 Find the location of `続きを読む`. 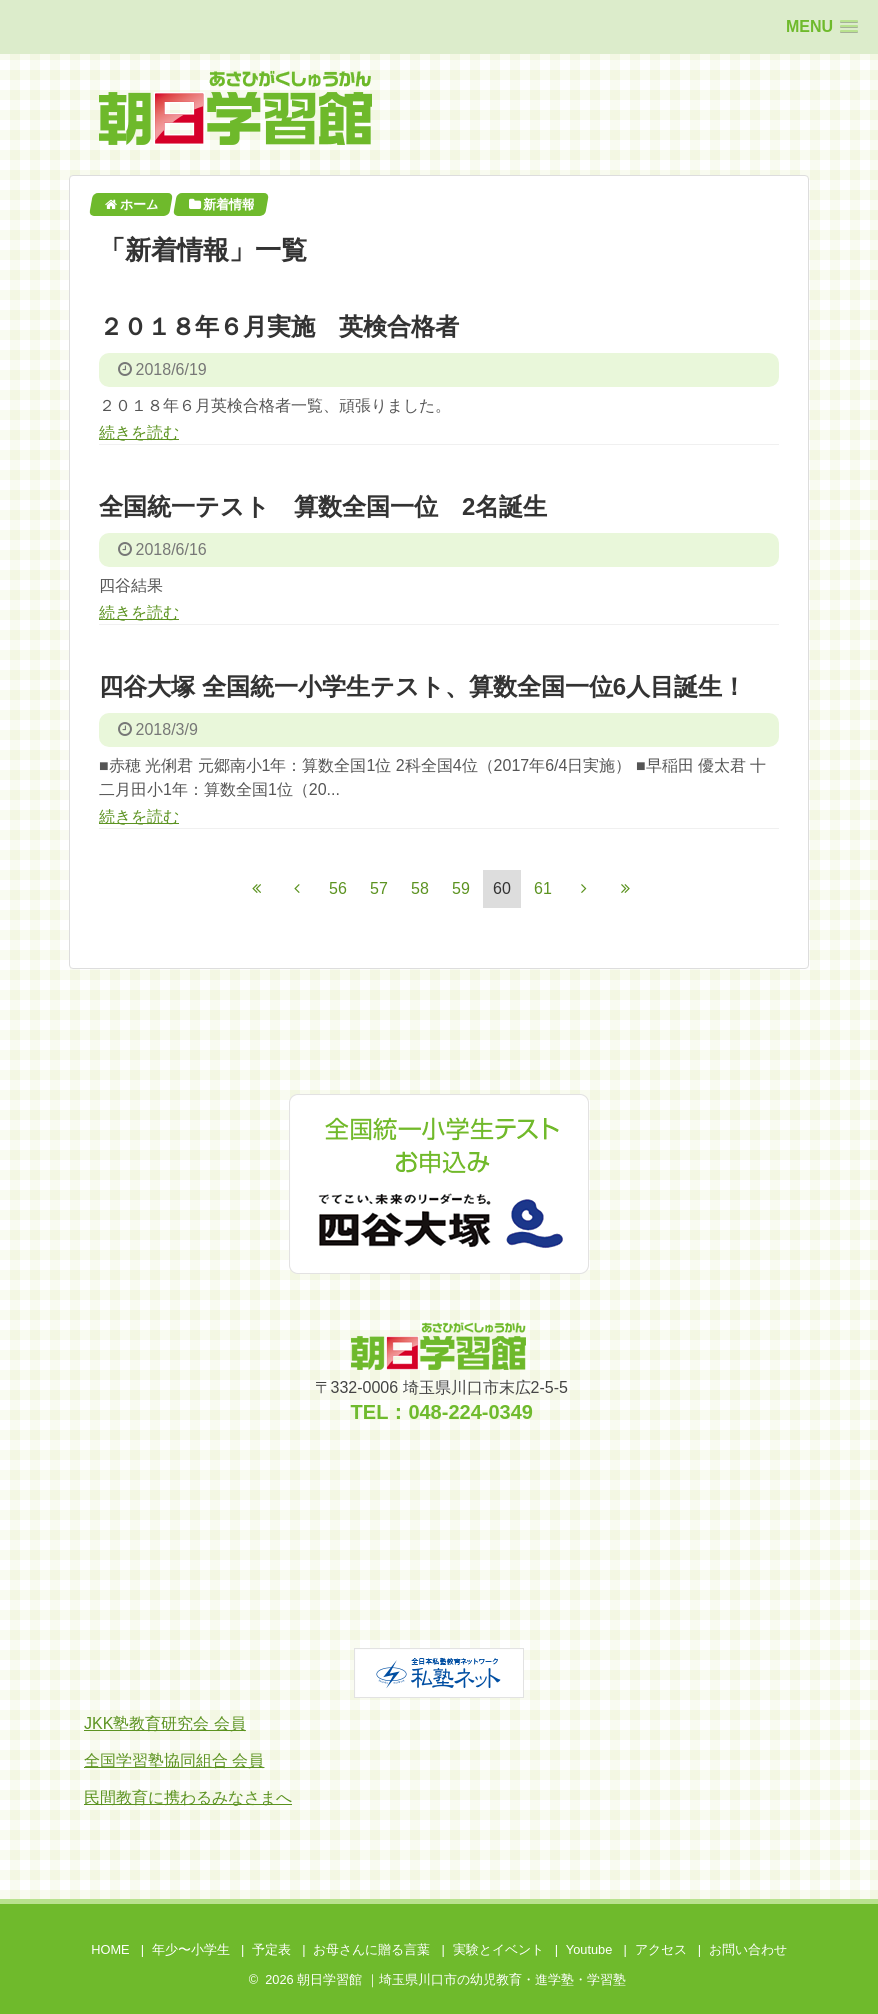

続きを読む is located at coordinates (139, 432).